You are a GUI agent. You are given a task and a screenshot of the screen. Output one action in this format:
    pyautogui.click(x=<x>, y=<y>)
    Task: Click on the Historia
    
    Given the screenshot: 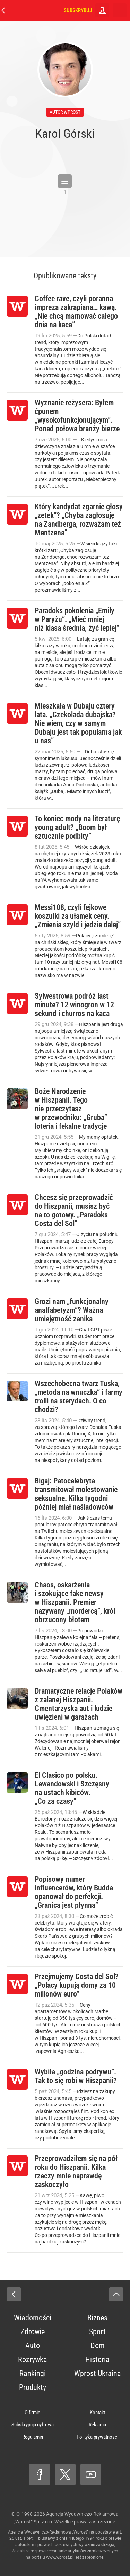 What is the action you would take?
    pyautogui.click(x=97, y=2359)
    